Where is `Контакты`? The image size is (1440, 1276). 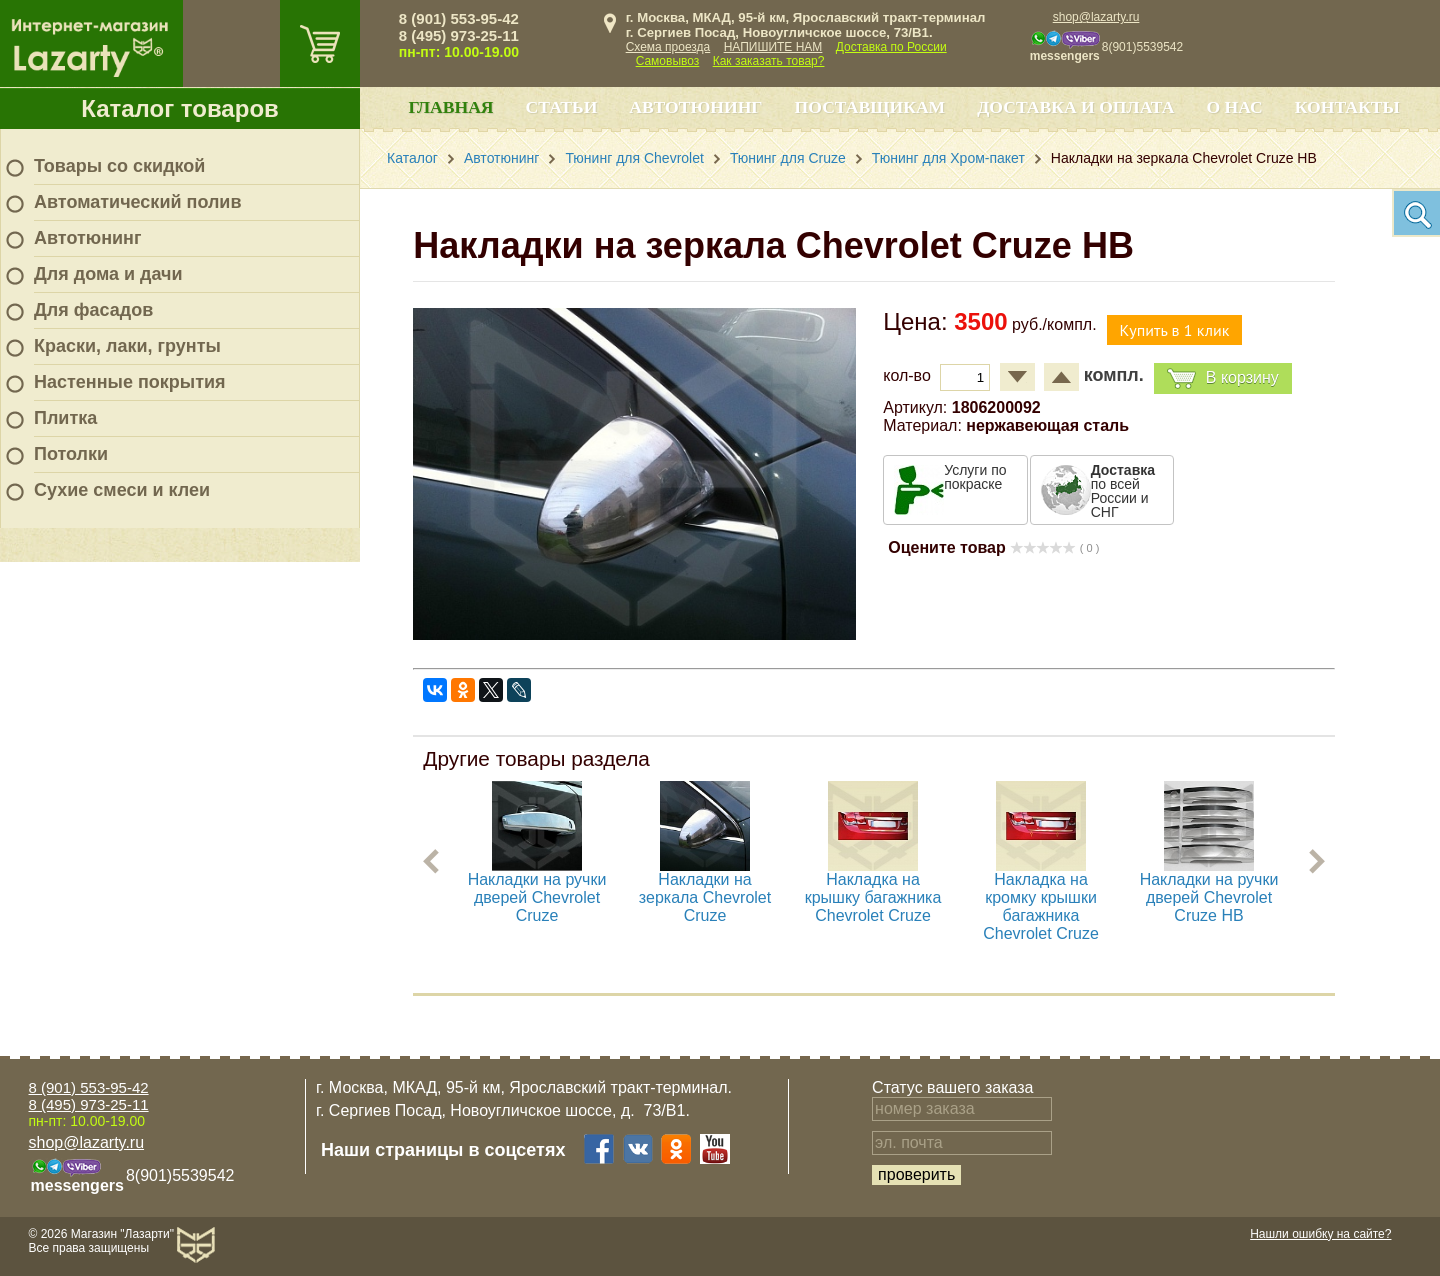 Контакты is located at coordinates (1347, 107).